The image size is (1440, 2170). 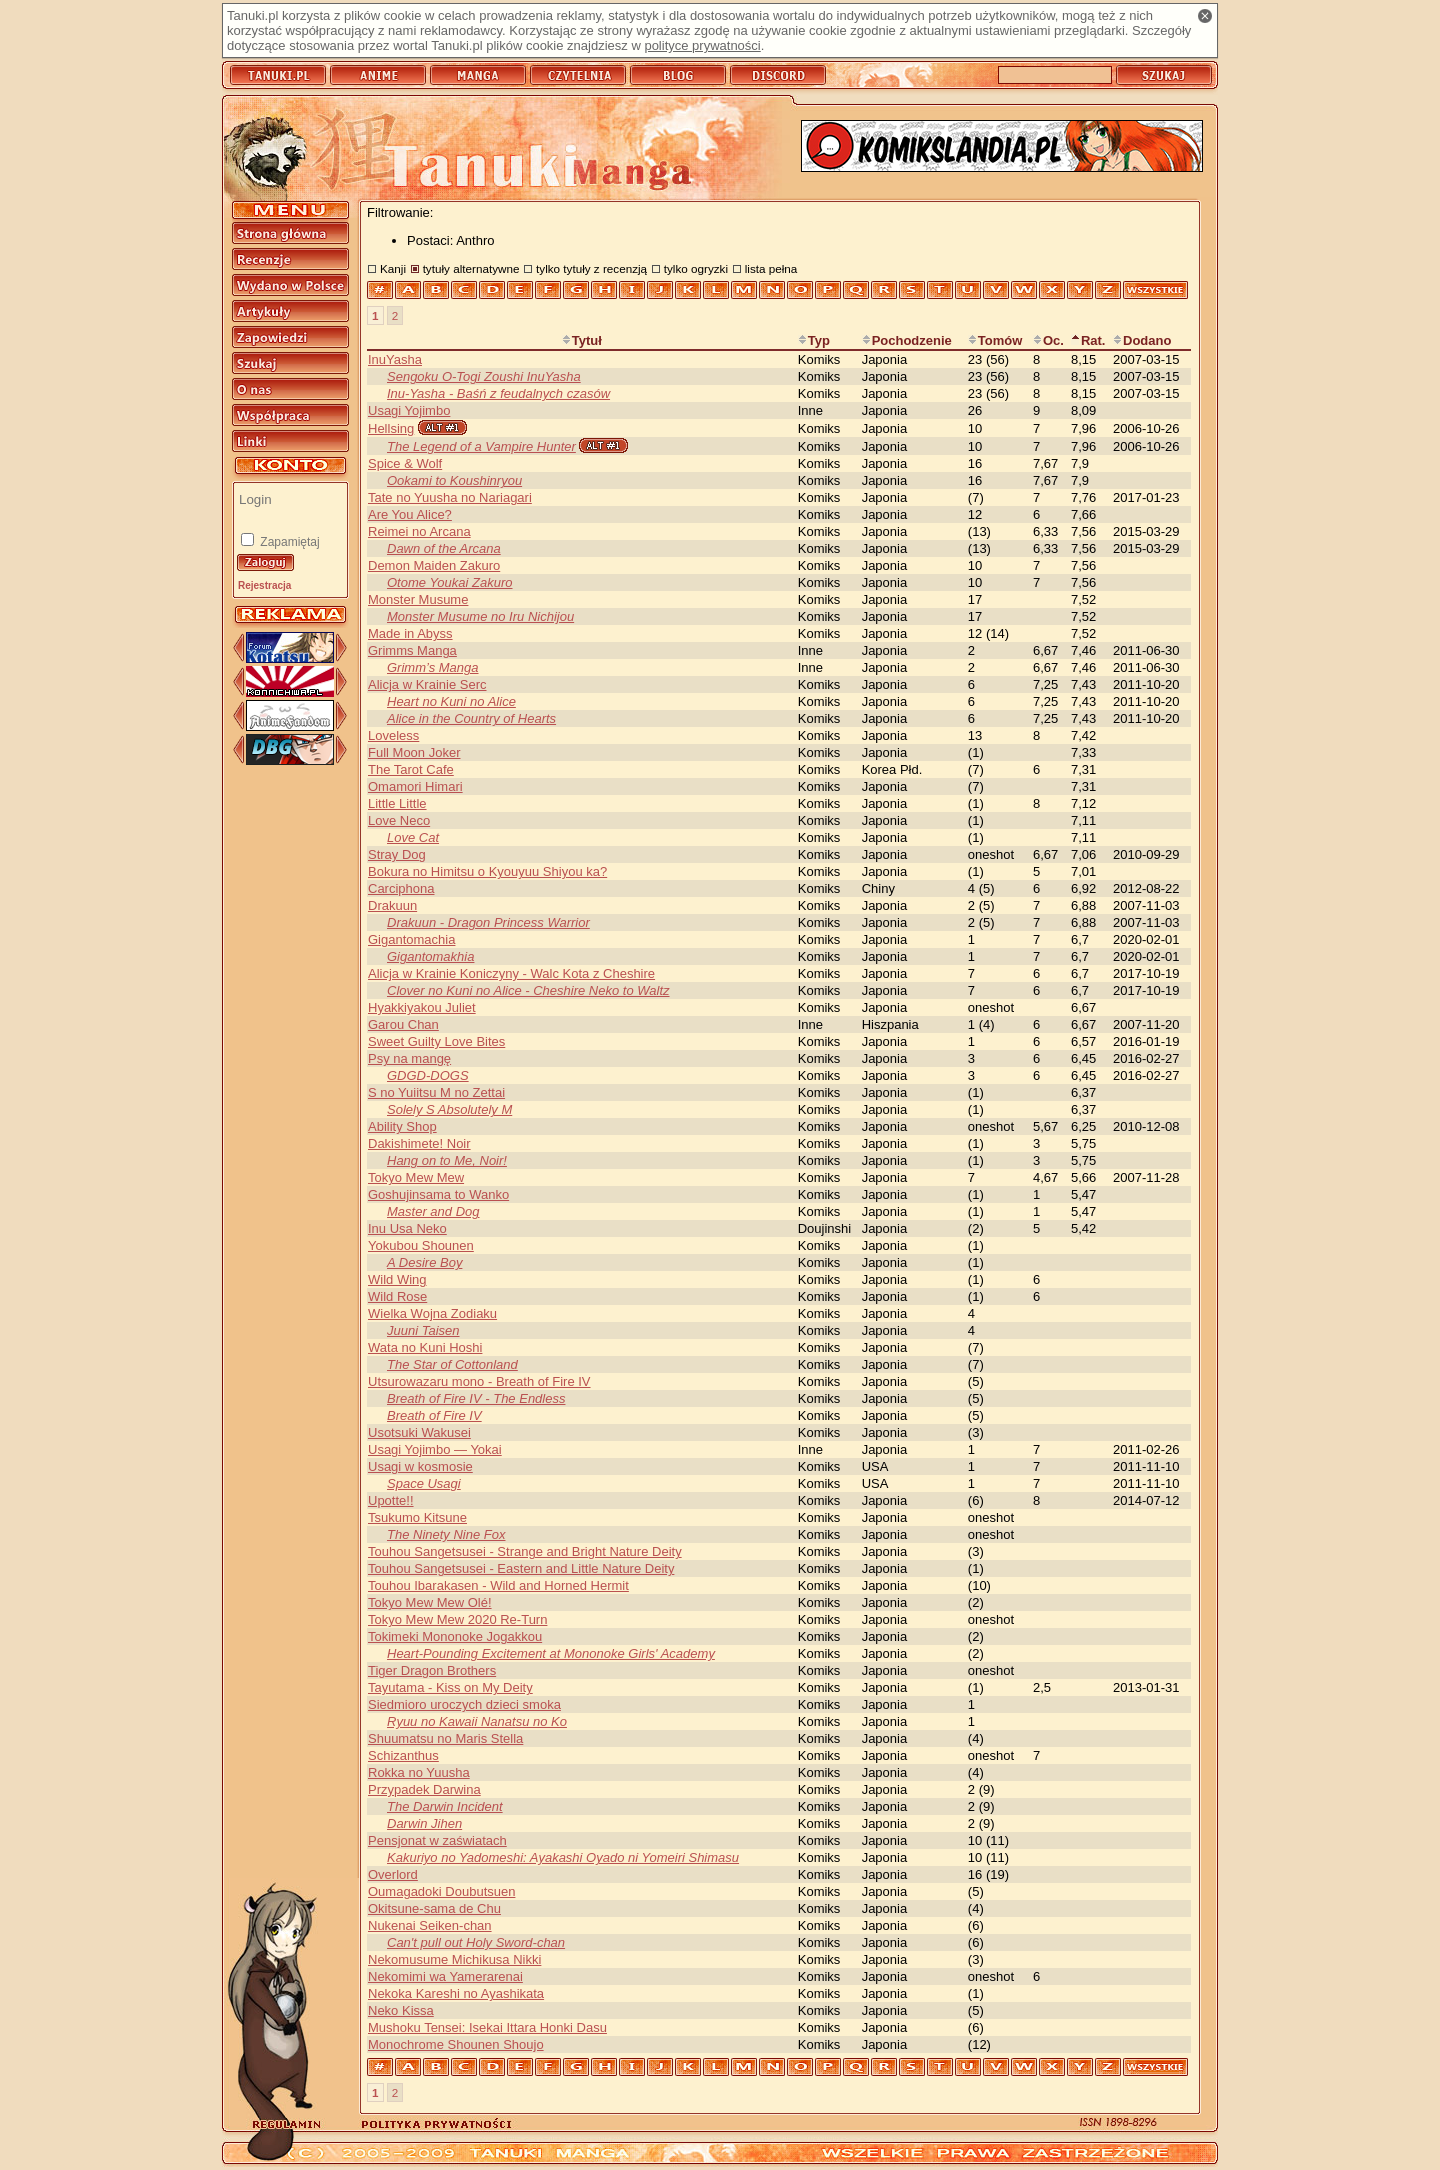 I want to click on Mushoku Tensei: Isekai Ittara Honki Dasu, so click(x=487, y=2027).